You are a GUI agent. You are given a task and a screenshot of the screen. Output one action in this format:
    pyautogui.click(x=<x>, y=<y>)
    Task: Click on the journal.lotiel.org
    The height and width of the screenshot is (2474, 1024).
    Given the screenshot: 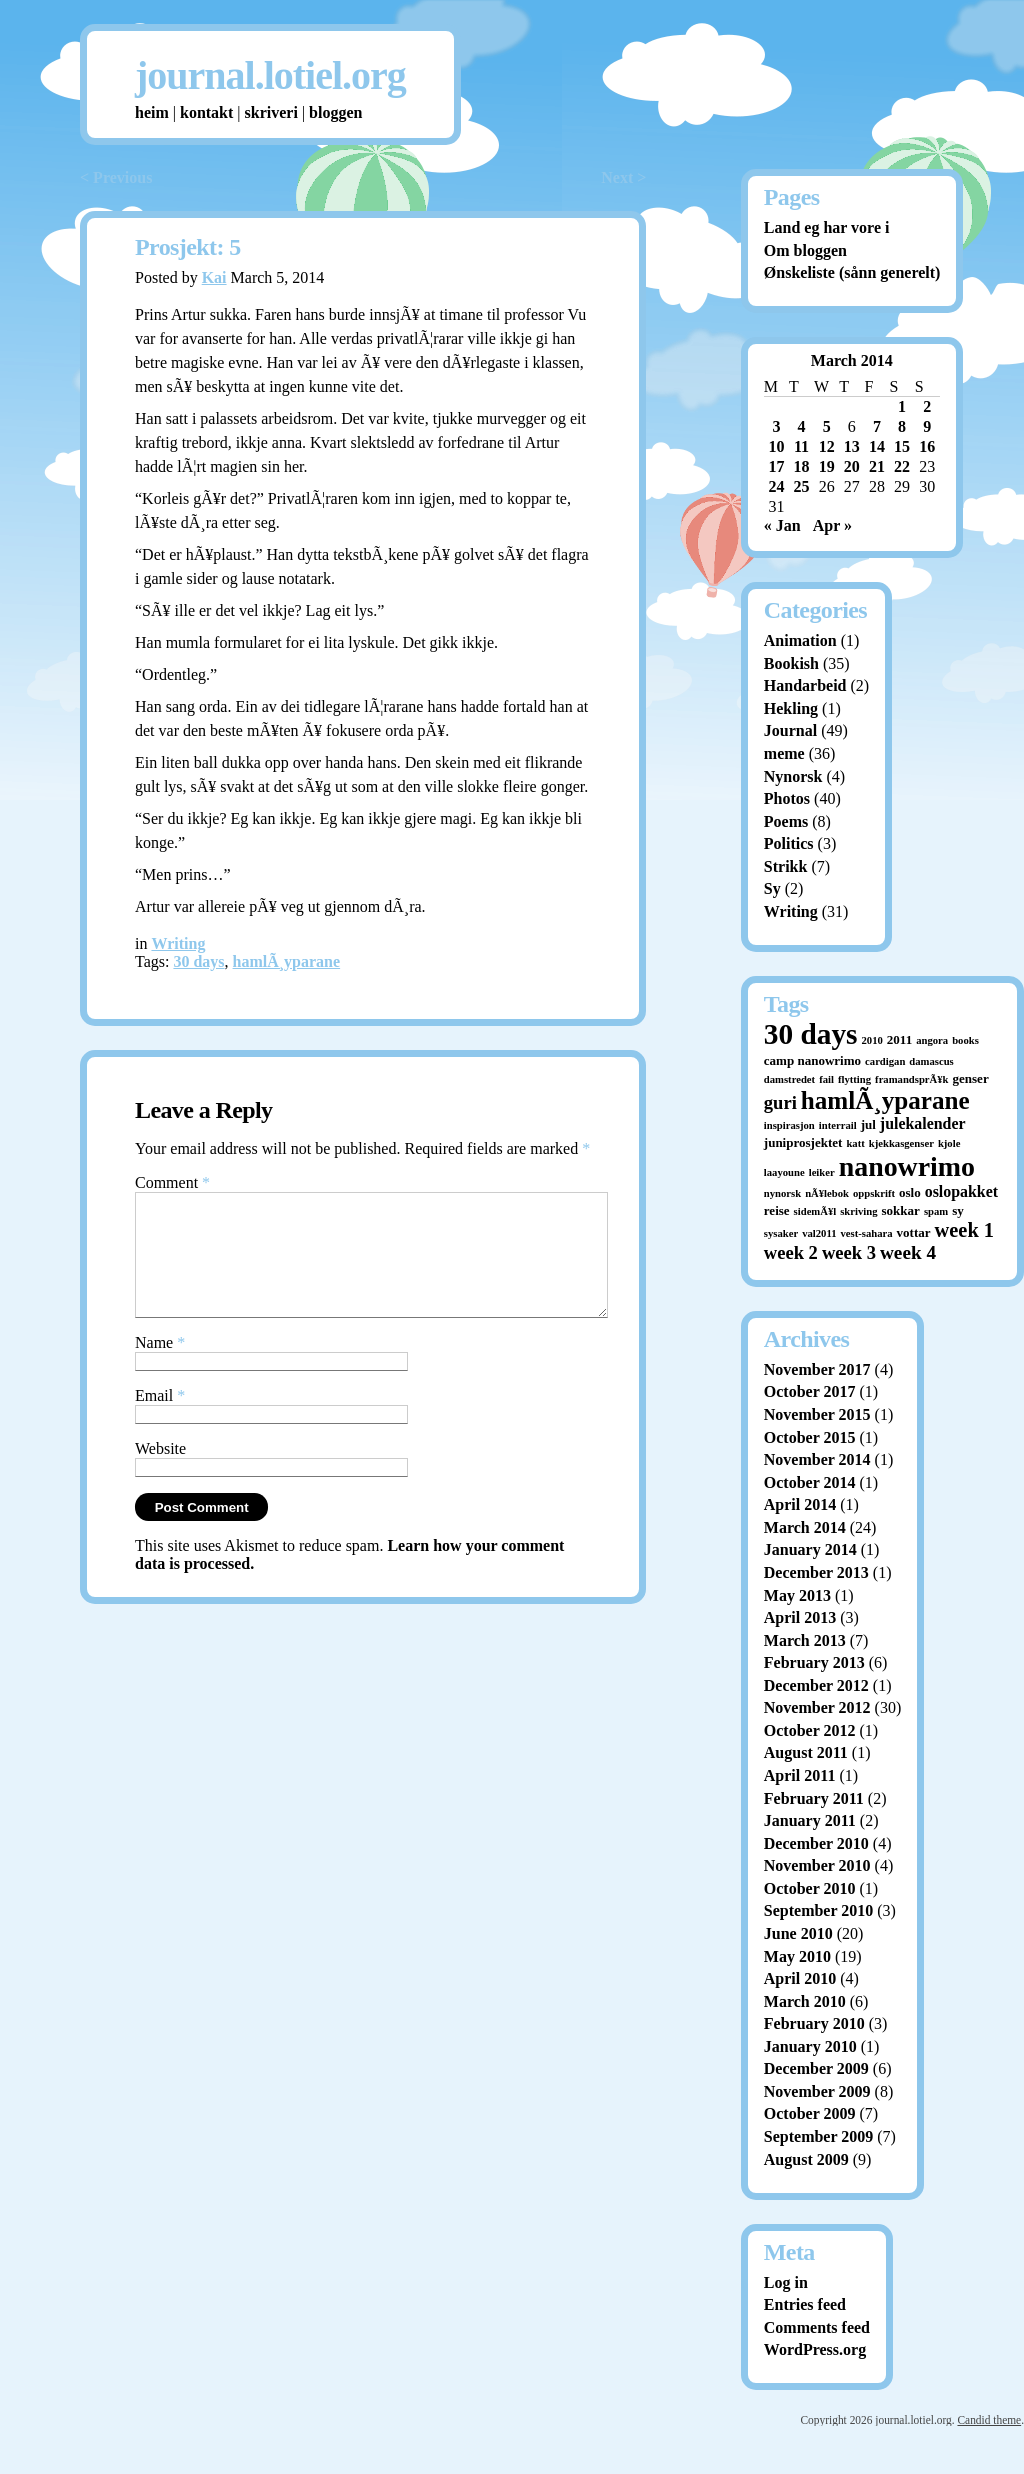 What is the action you would take?
    pyautogui.click(x=270, y=75)
    